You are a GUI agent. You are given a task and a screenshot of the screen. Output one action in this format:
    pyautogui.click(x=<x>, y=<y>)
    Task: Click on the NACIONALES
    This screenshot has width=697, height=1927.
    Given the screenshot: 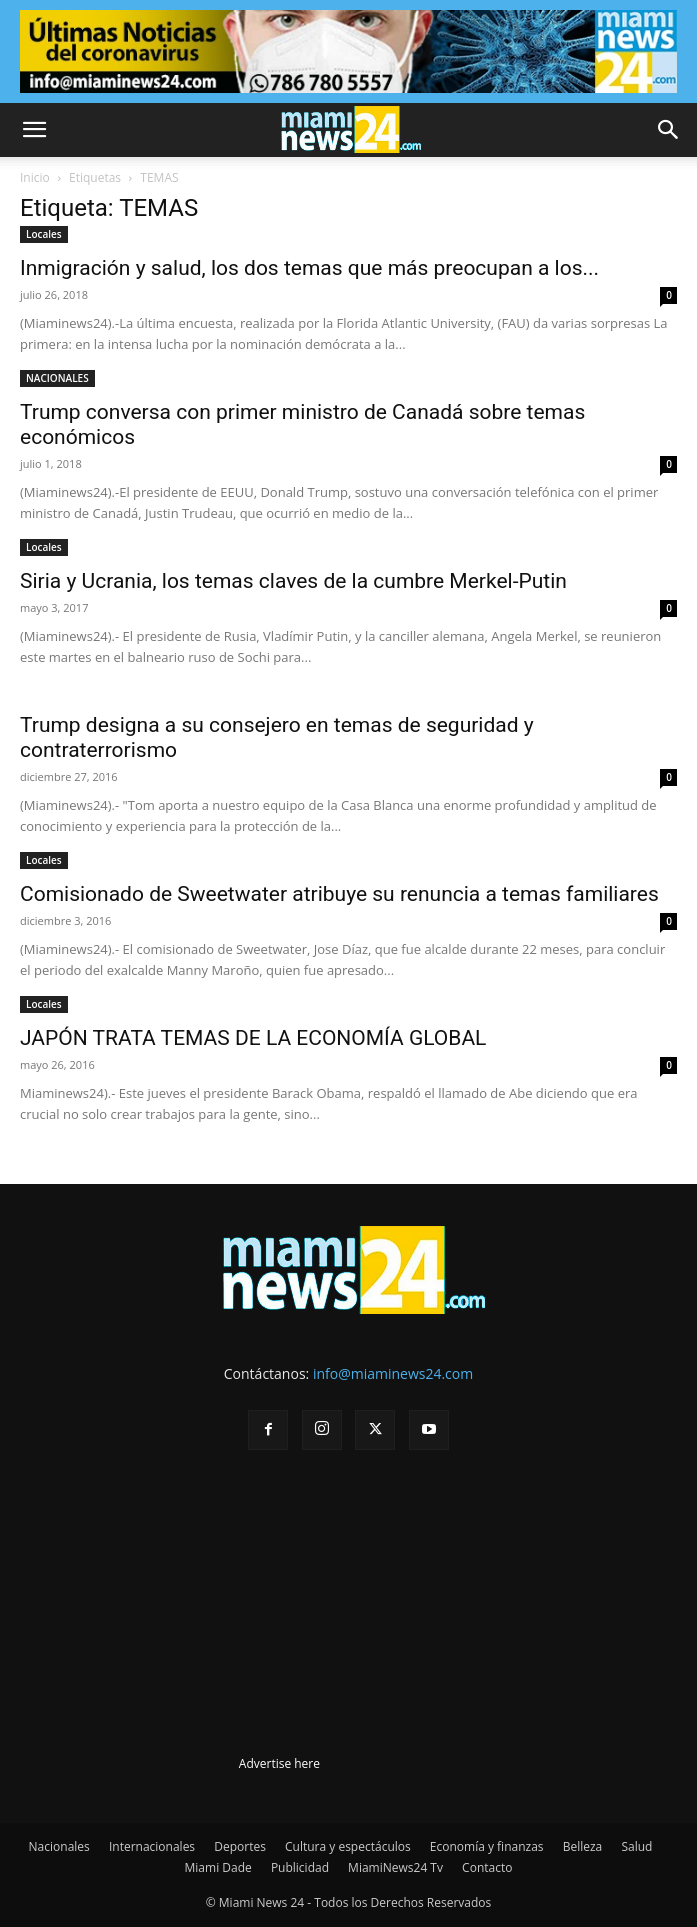 What is the action you would take?
    pyautogui.click(x=57, y=378)
    